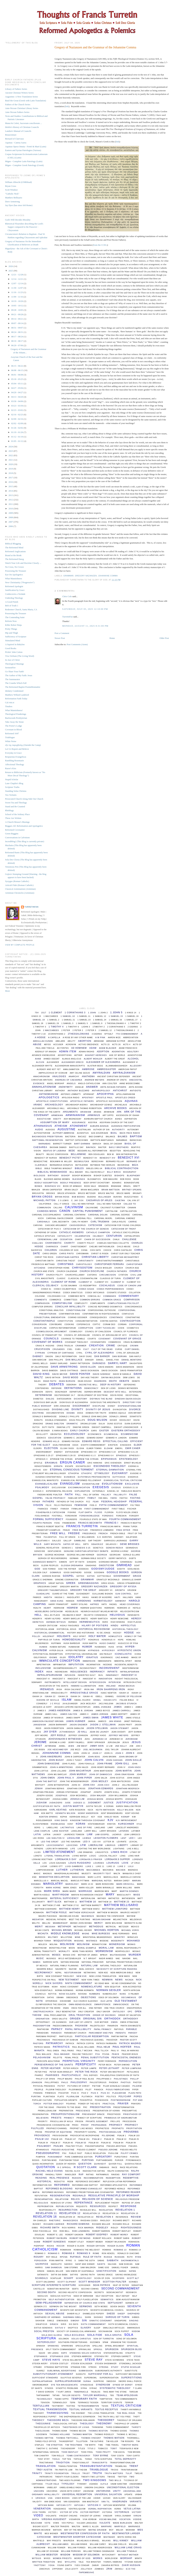 The width and height of the screenshot is (174, 2576). I want to click on Roy Ingle, so click(51, 2257).